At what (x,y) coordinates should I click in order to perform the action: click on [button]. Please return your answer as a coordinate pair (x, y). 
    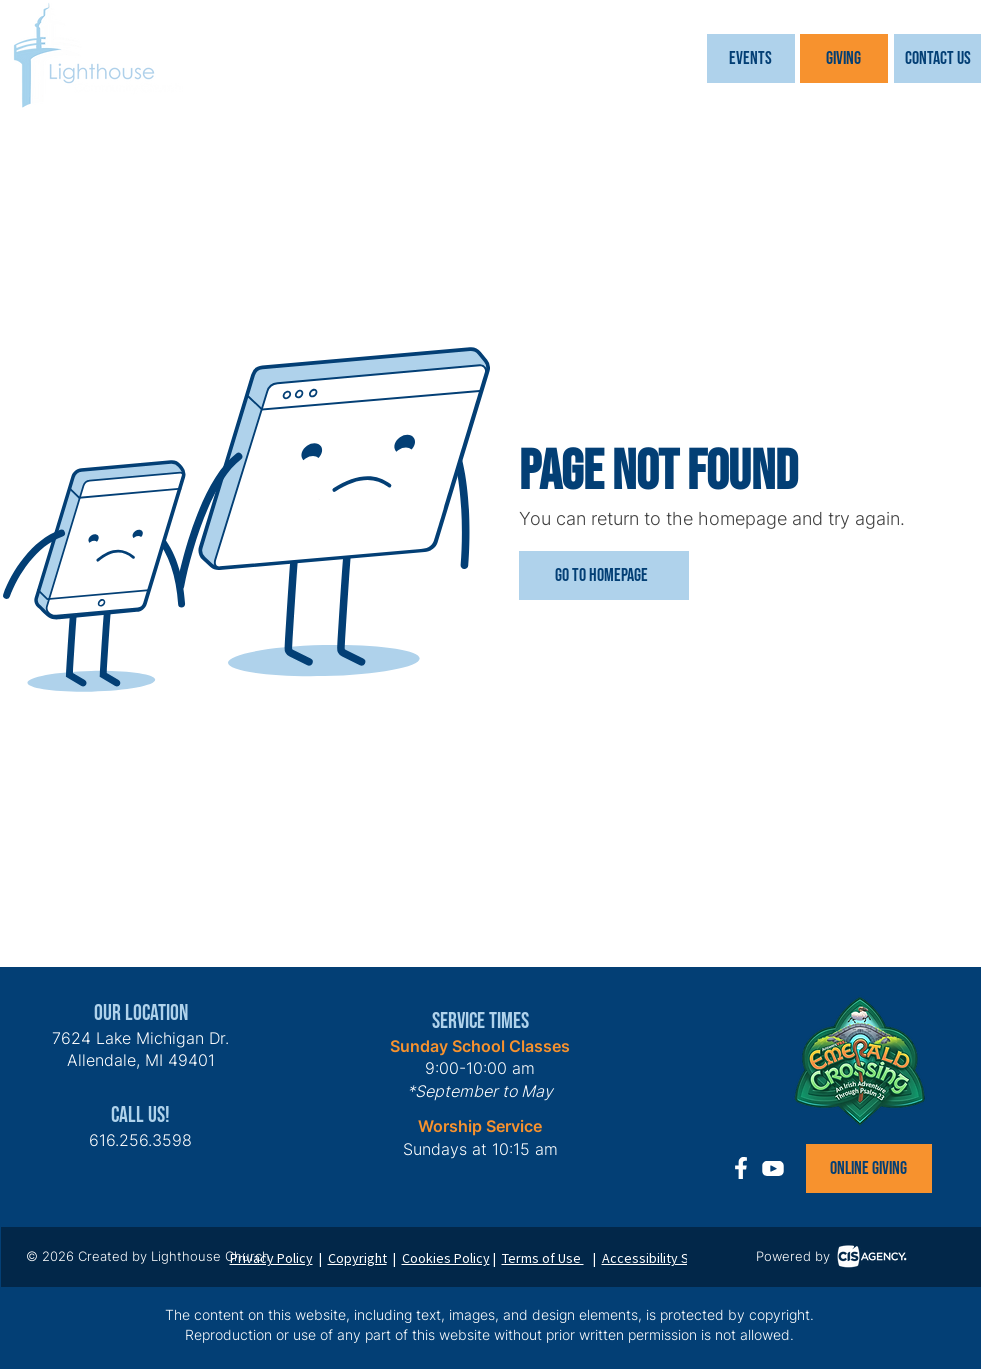
    Looking at the image, I should click on (751, 58).